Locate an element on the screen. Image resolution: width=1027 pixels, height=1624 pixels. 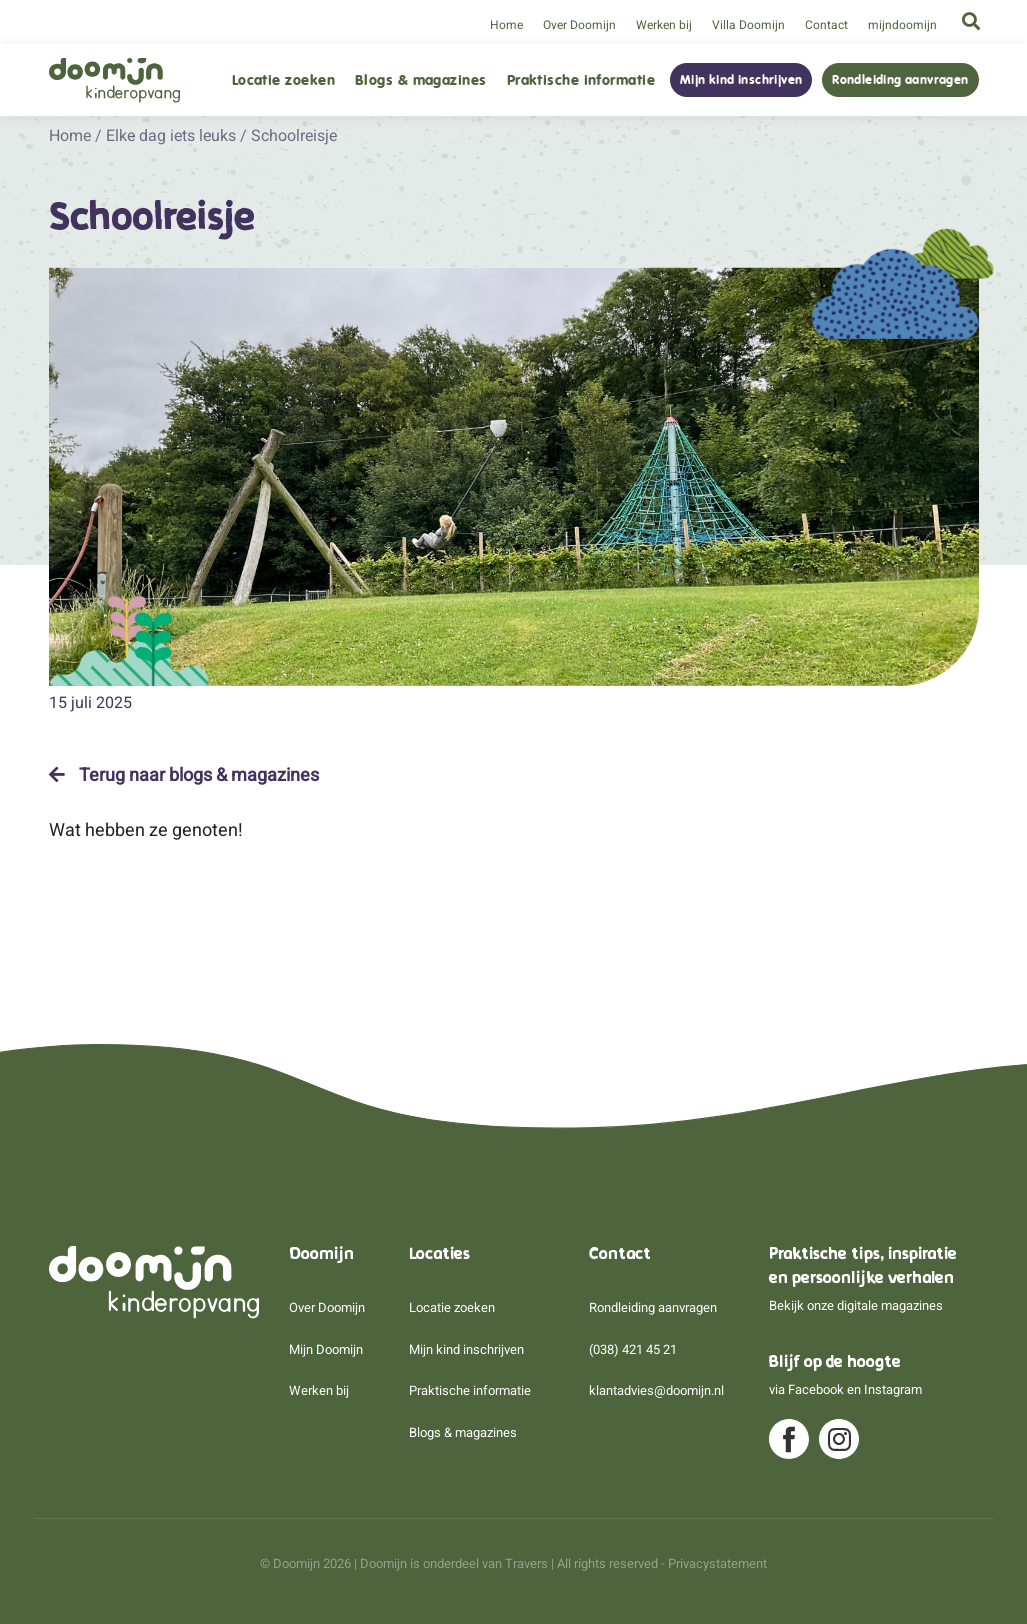
Travers is located at coordinates (526, 1563).